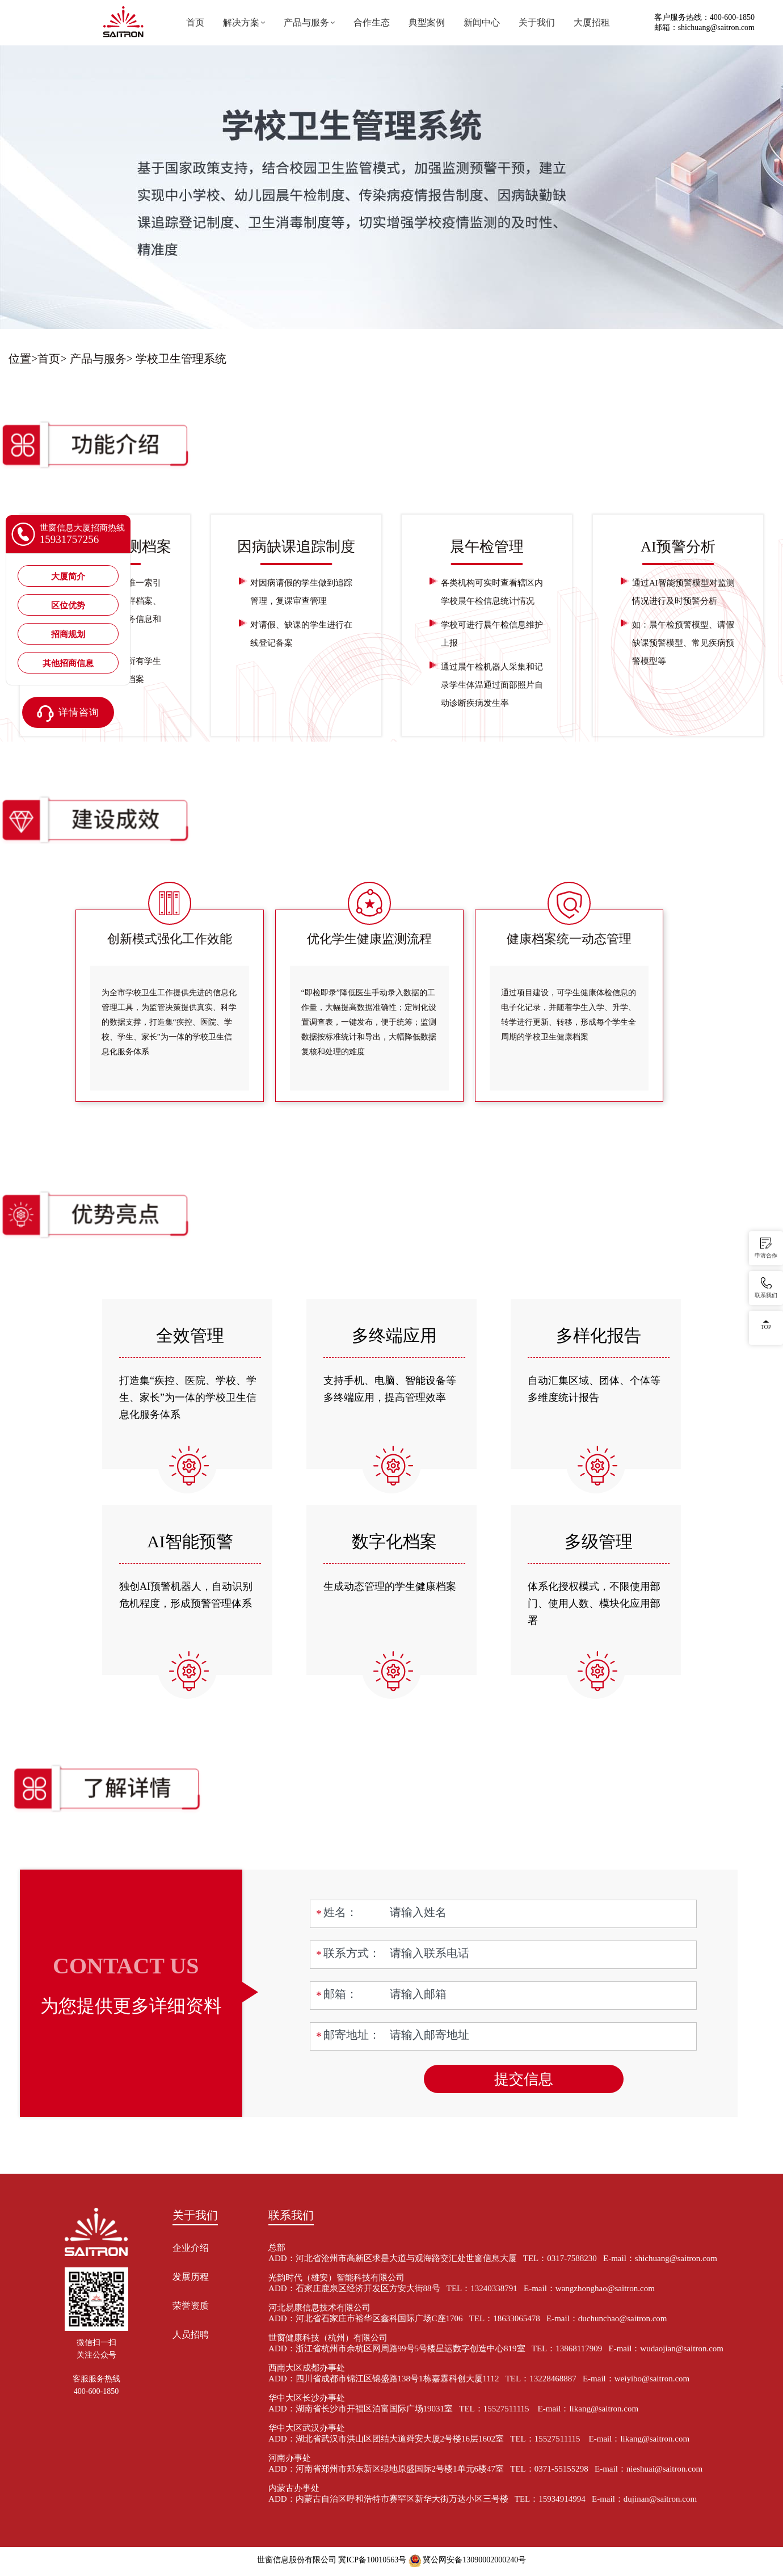 This screenshot has width=783, height=2576. I want to click on 大厦招租, so click(592, 22).